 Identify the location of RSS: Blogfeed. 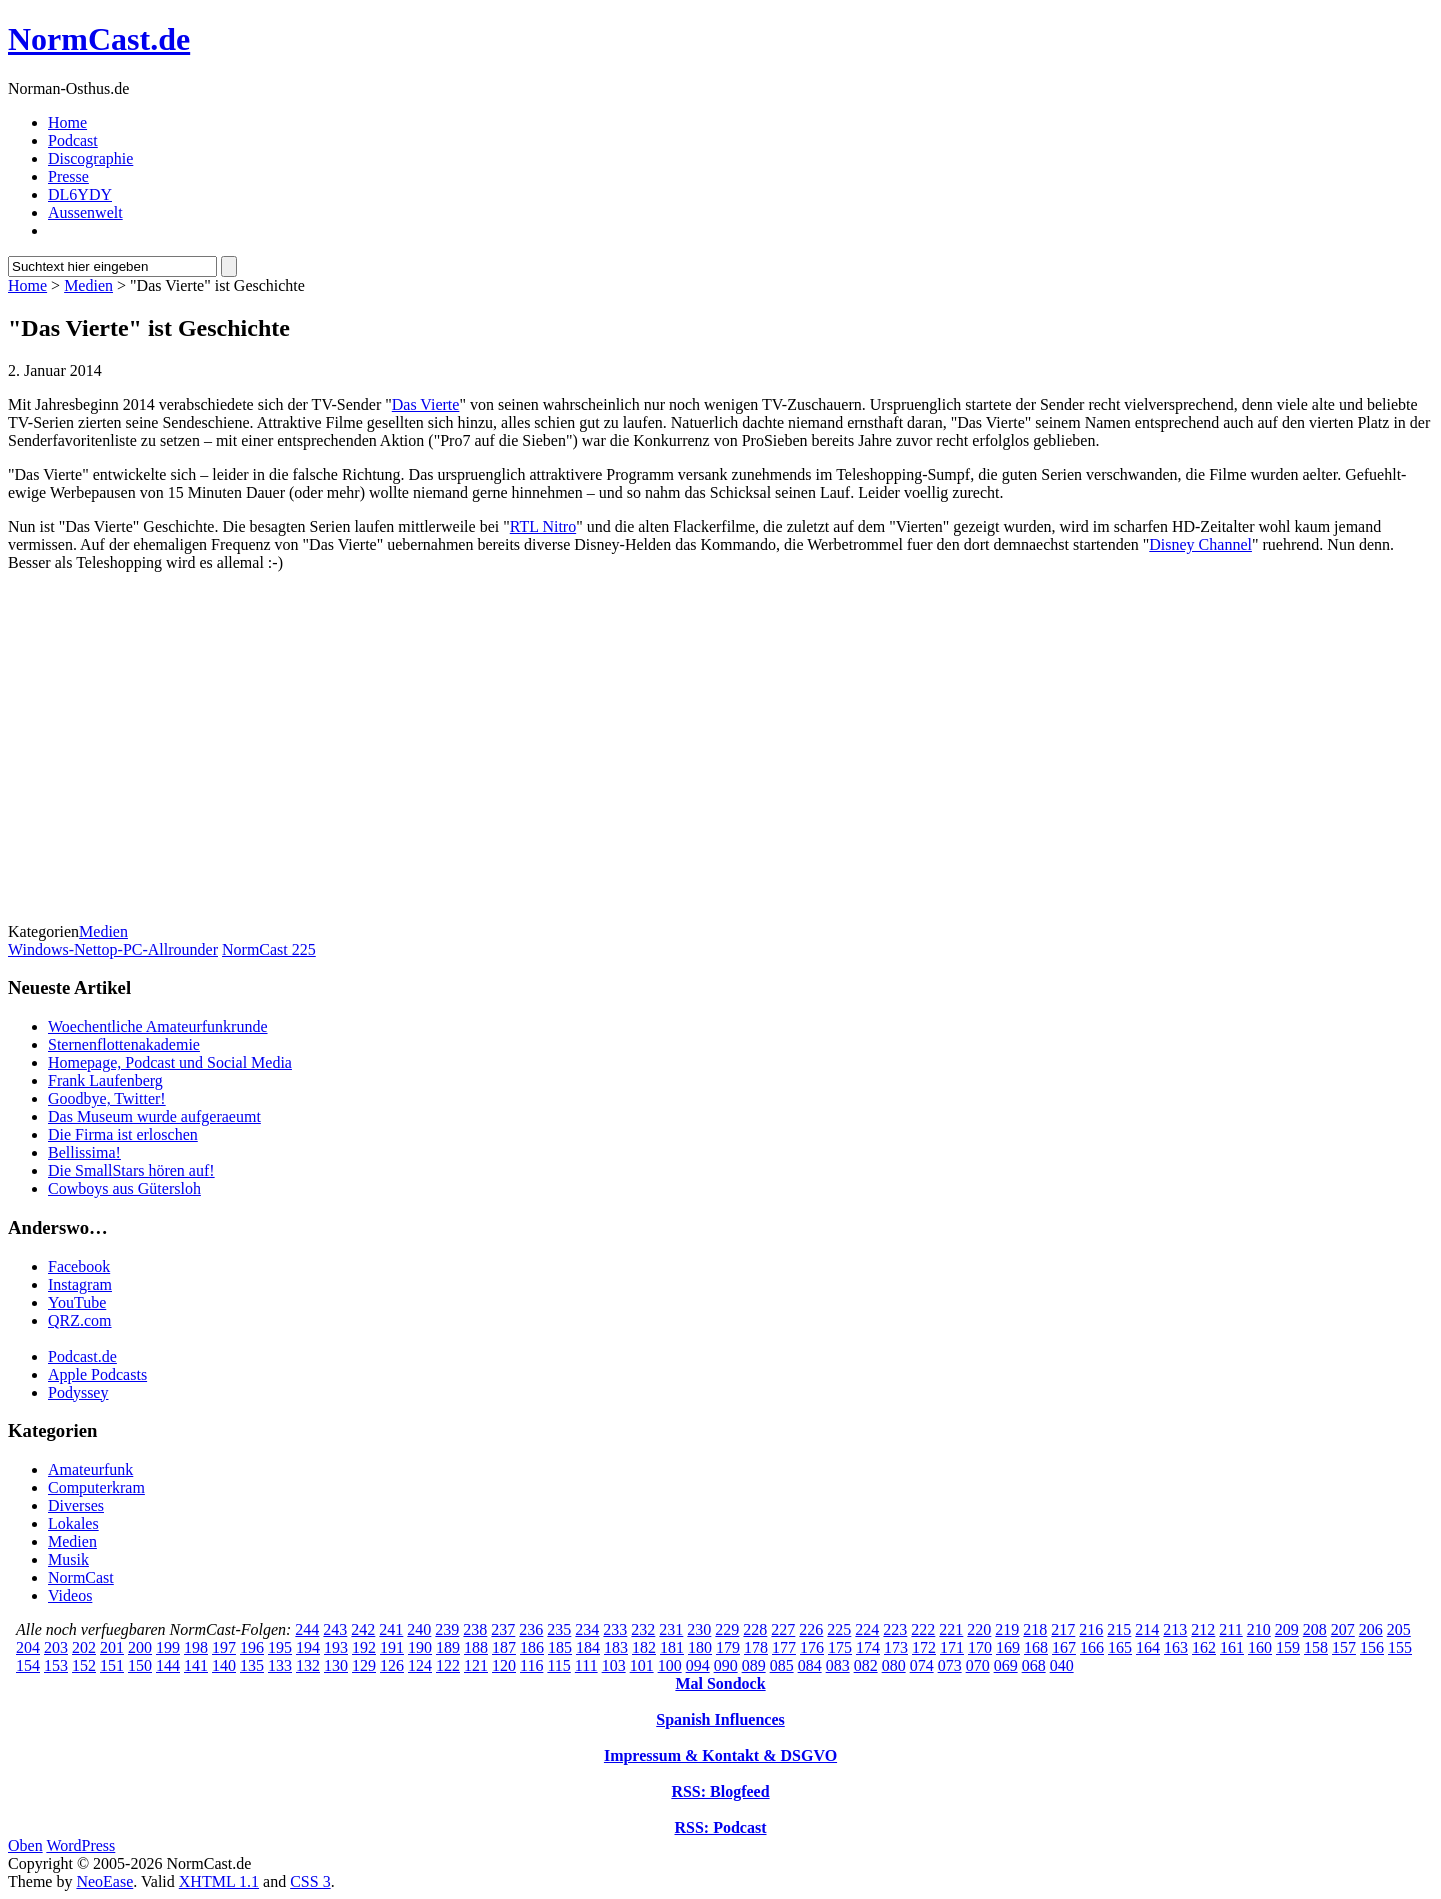
(720, 1791).